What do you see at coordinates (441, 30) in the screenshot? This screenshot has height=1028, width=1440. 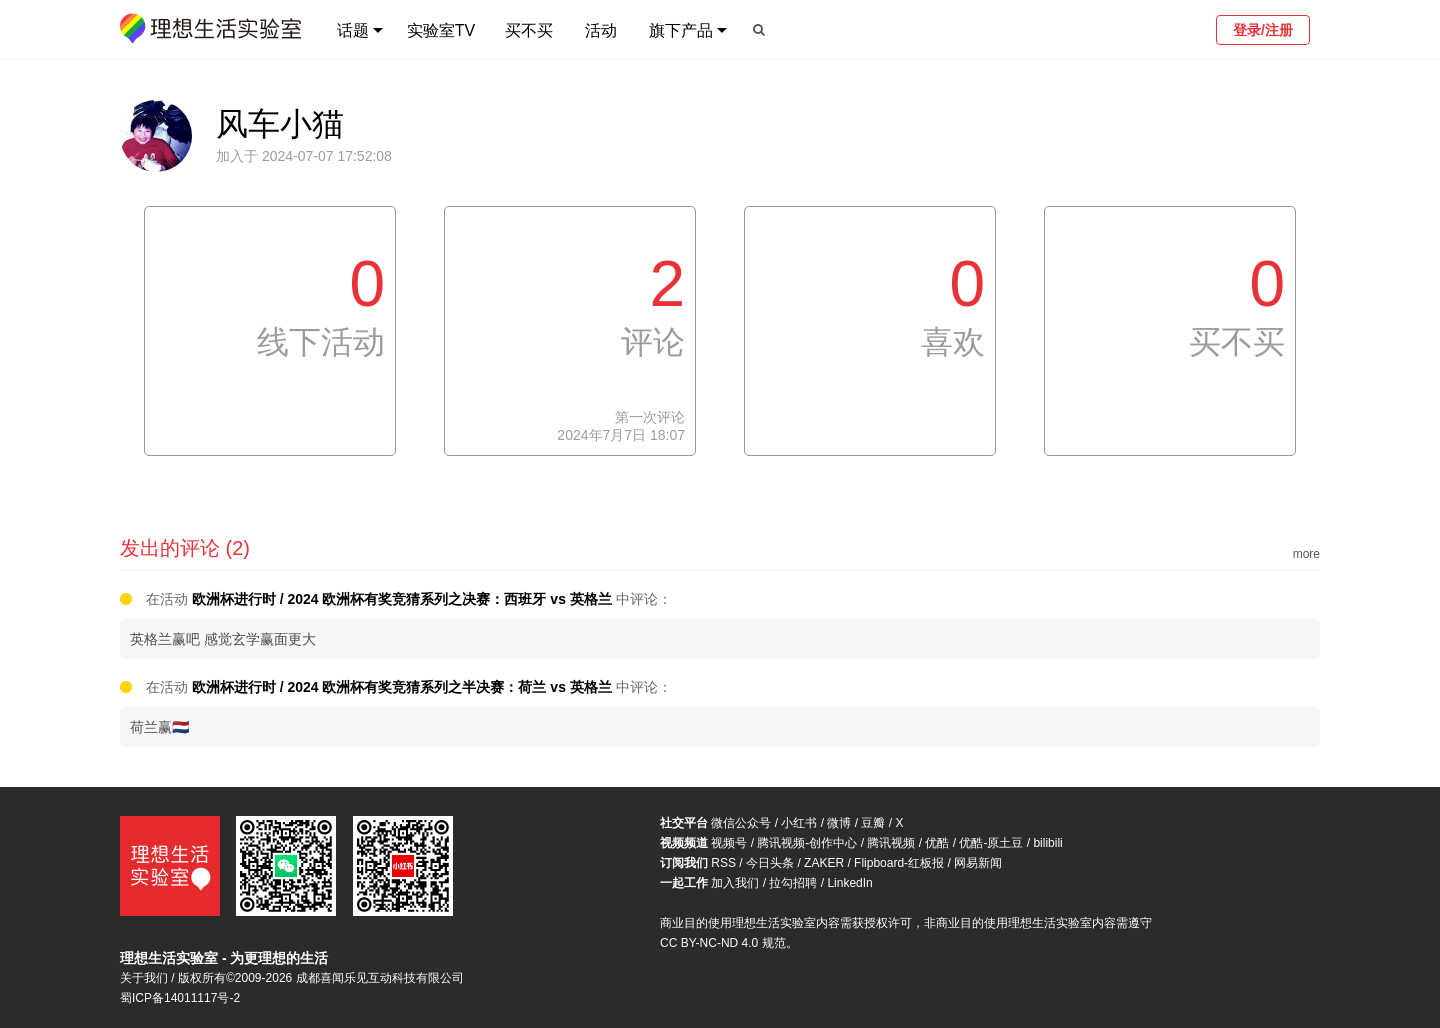 I see `实验室TV` at bounding box center [441, 30].